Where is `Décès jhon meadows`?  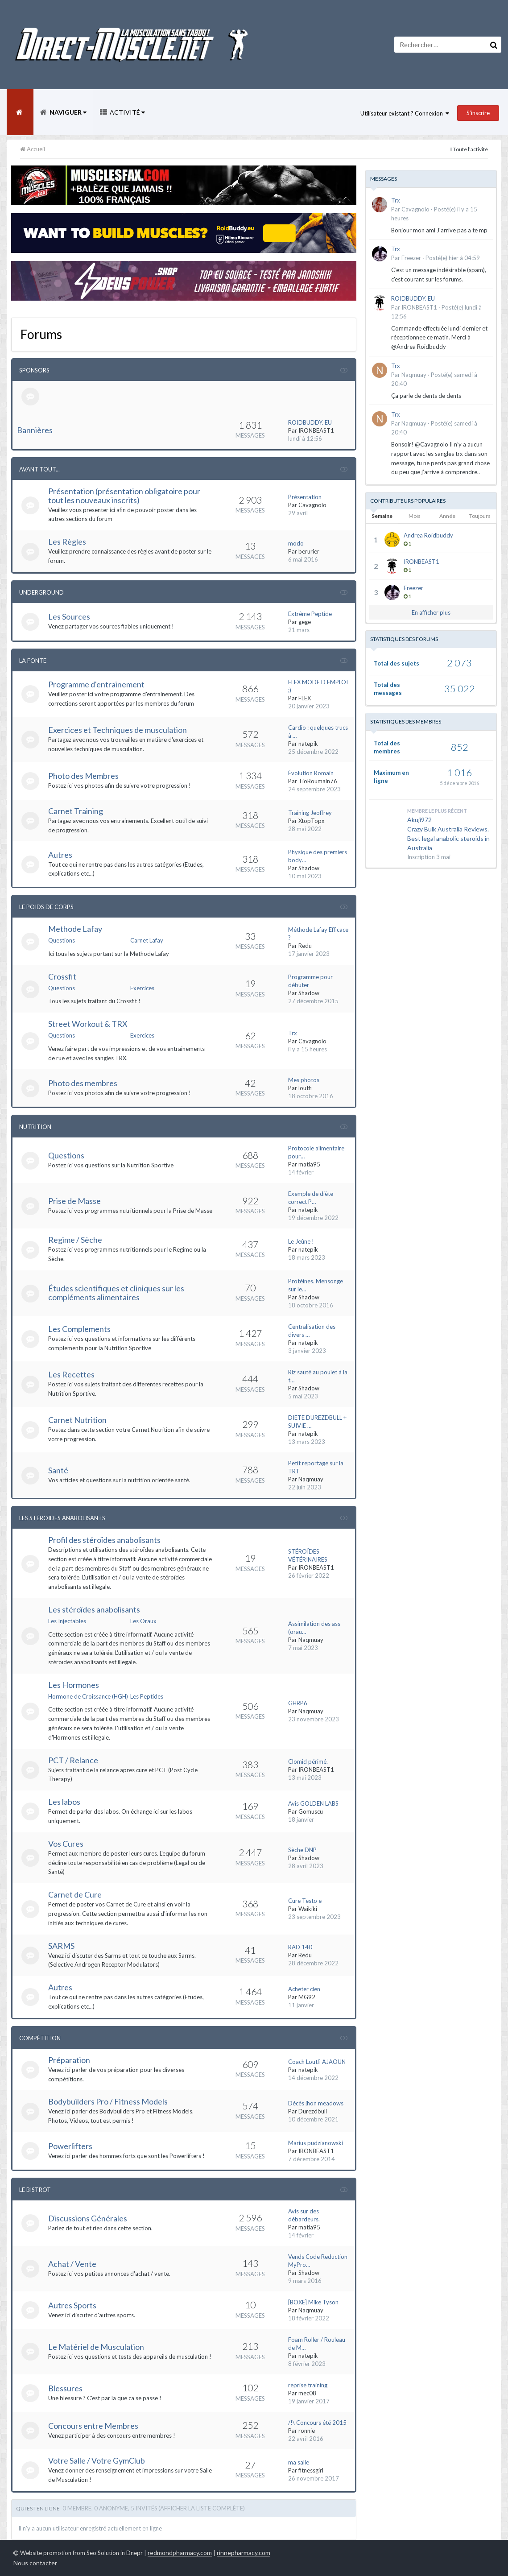
Décès jhon meadows is located at coordinates (315, 2103).